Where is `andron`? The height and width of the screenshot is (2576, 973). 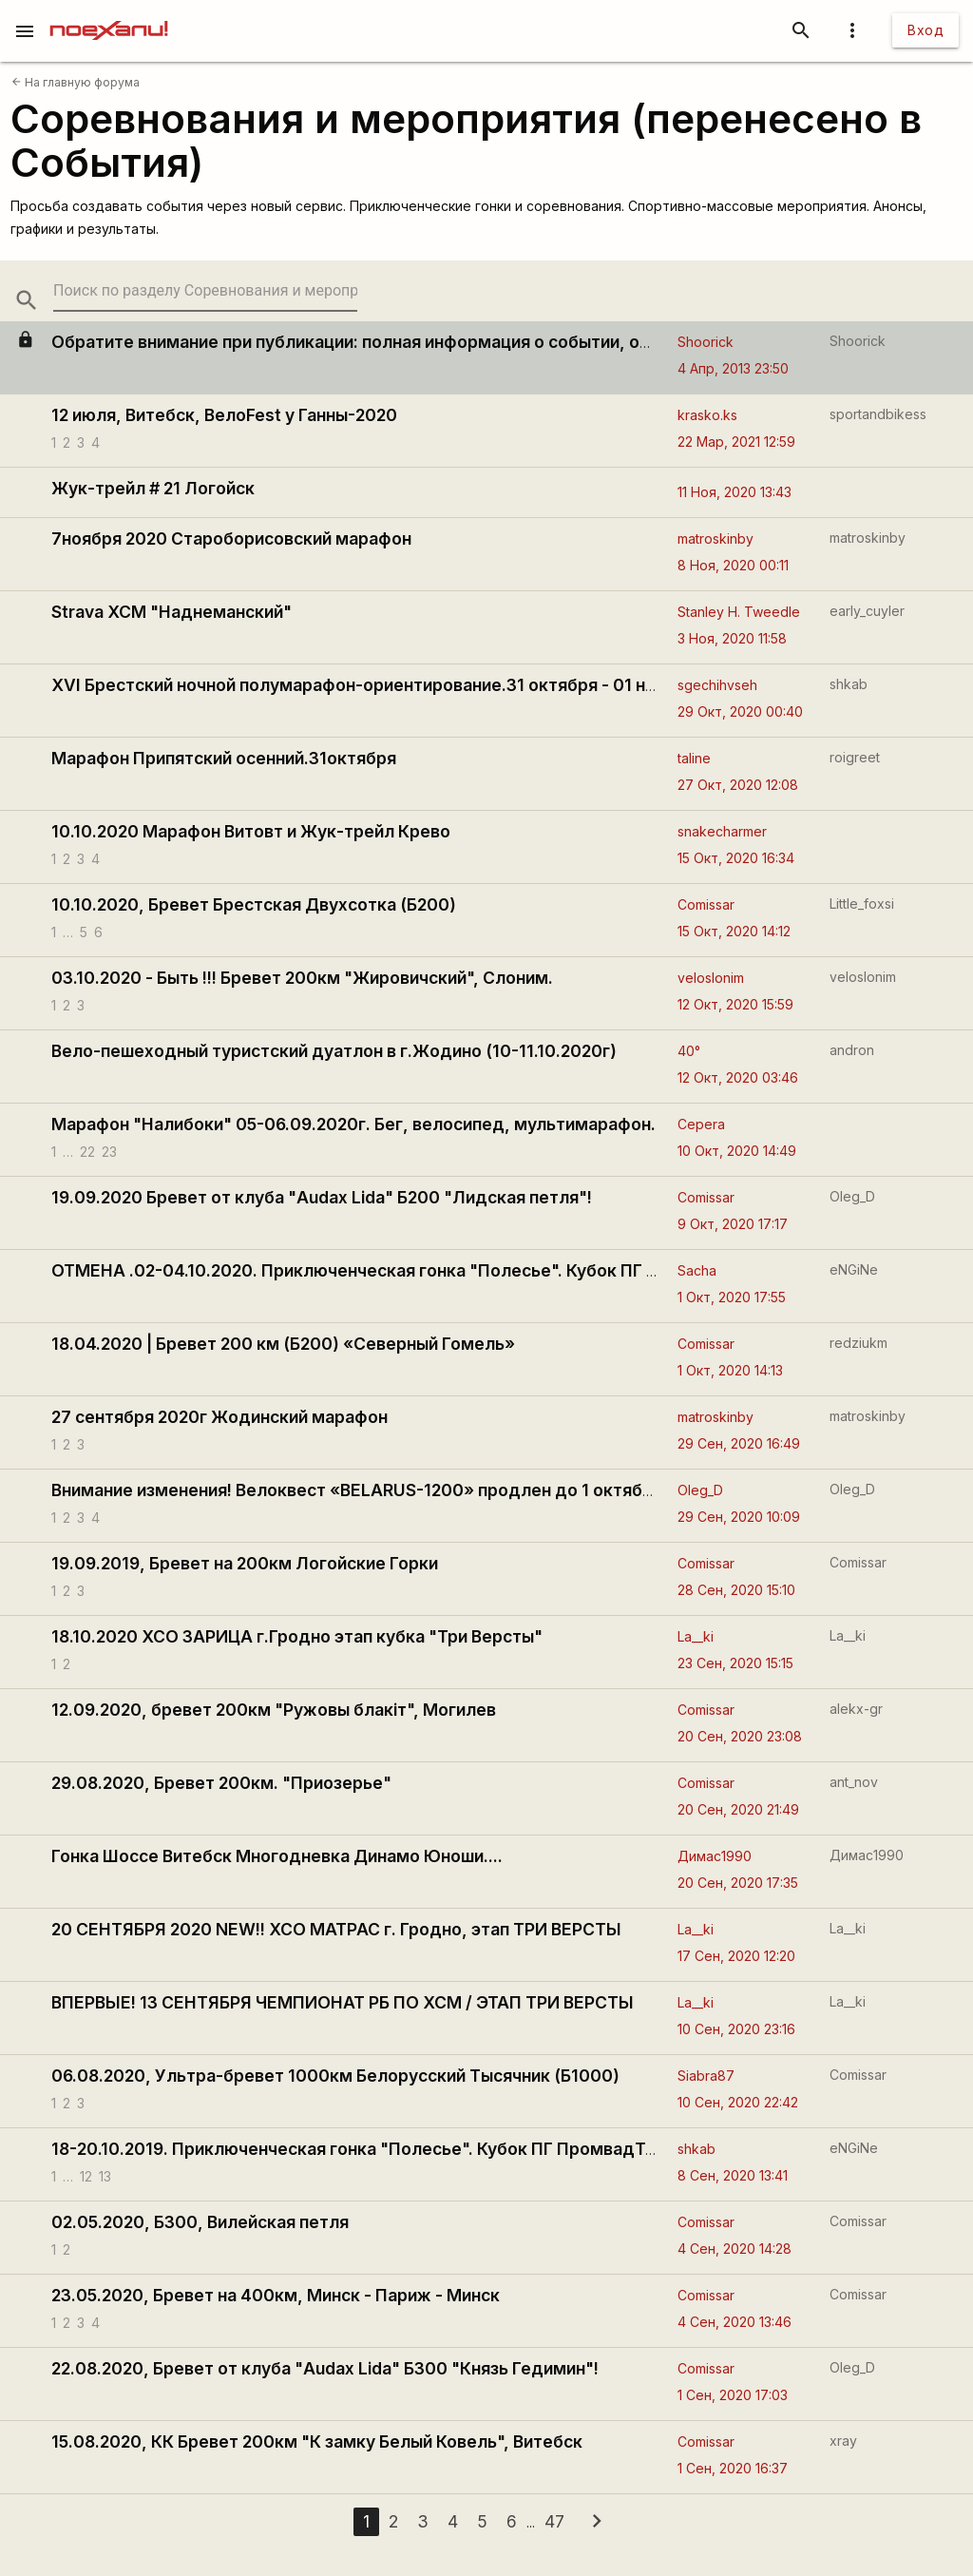 andron is located at coordinates (852, 1050).